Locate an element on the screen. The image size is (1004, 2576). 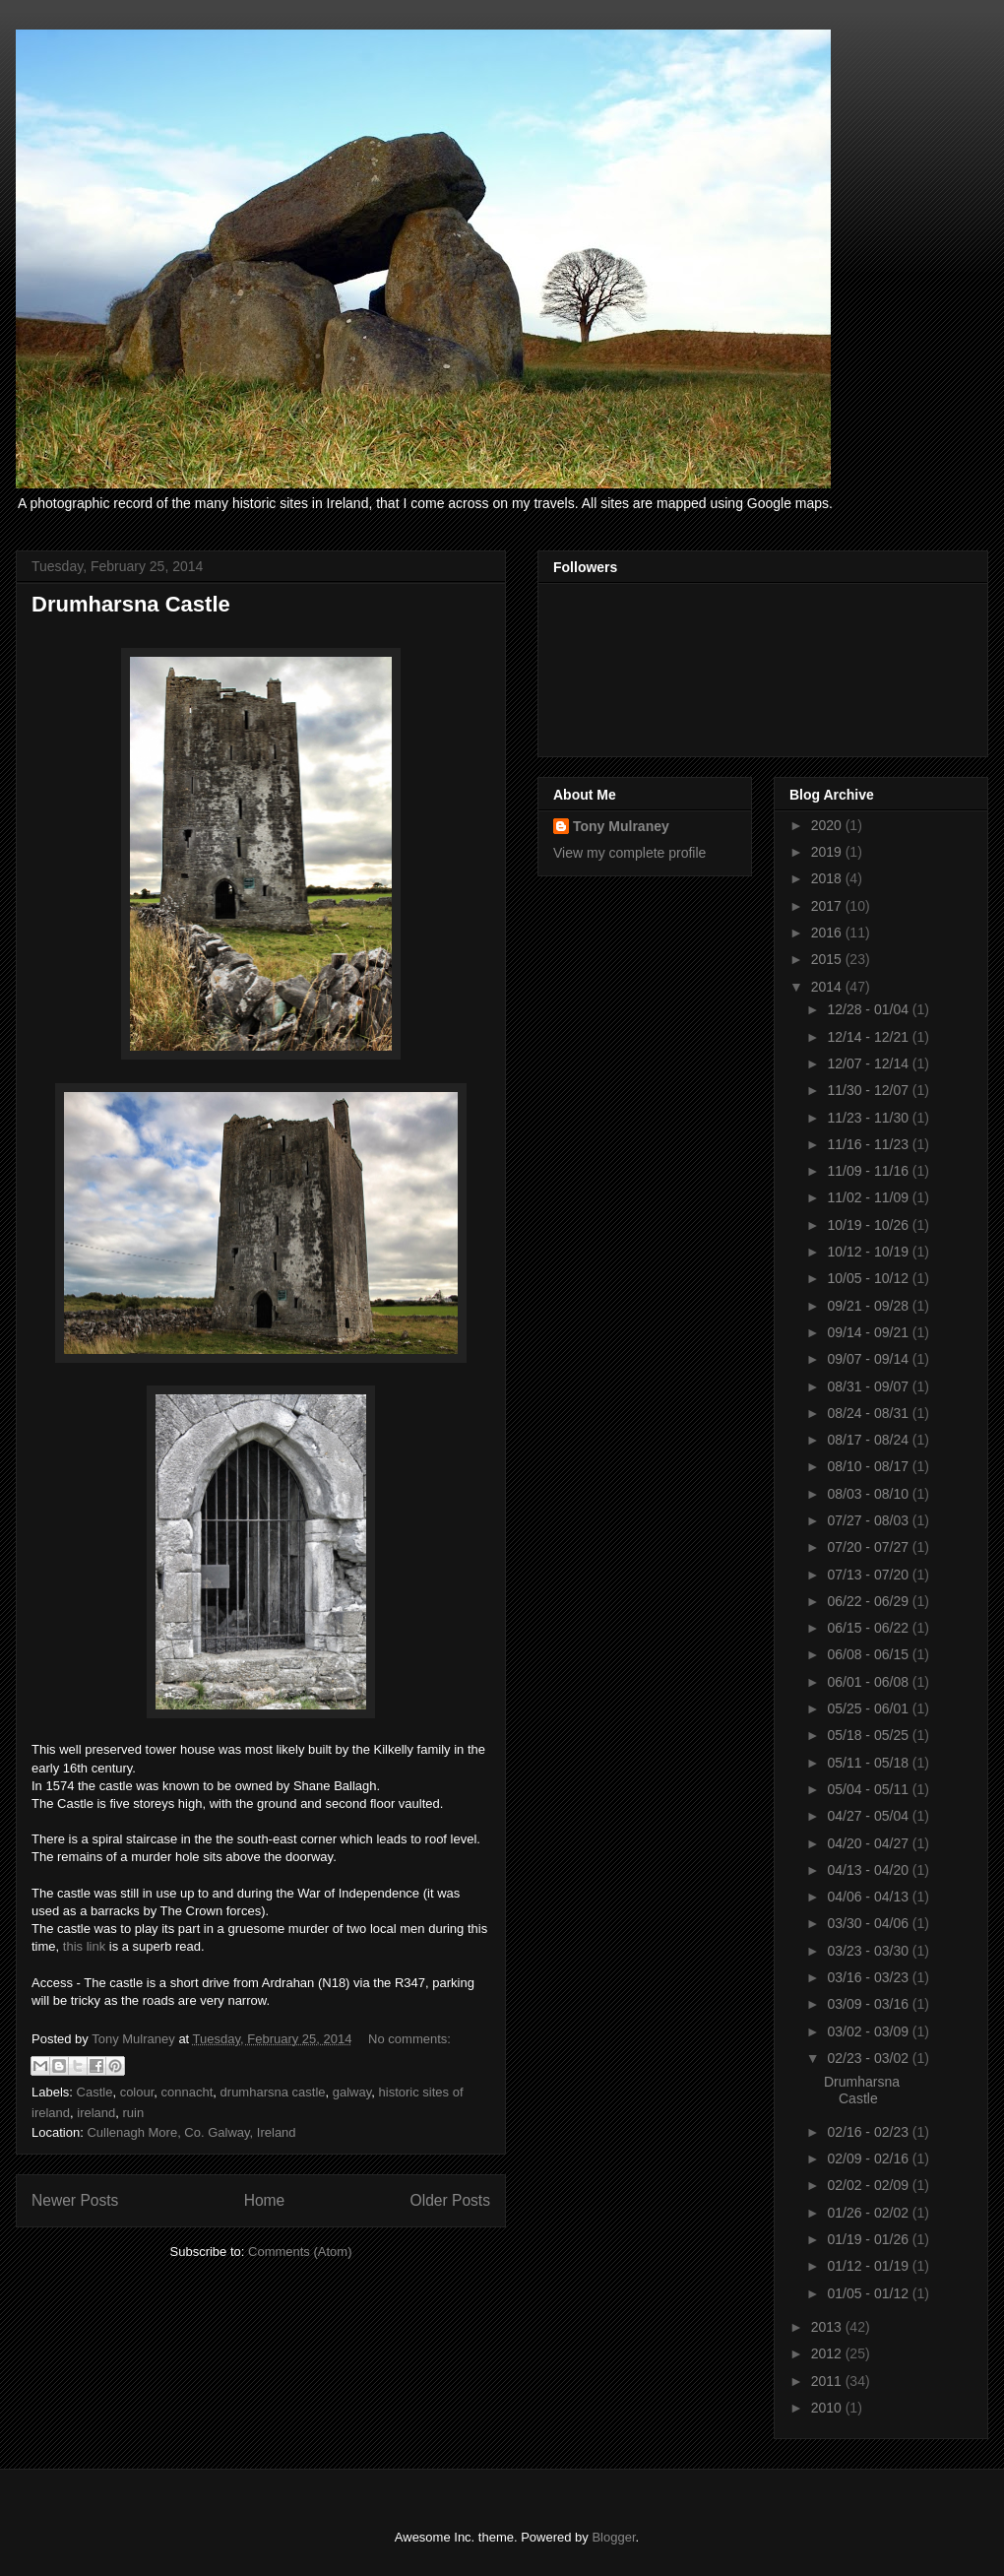
03/02 - 03/09 is located at coordinates (869, 2031).